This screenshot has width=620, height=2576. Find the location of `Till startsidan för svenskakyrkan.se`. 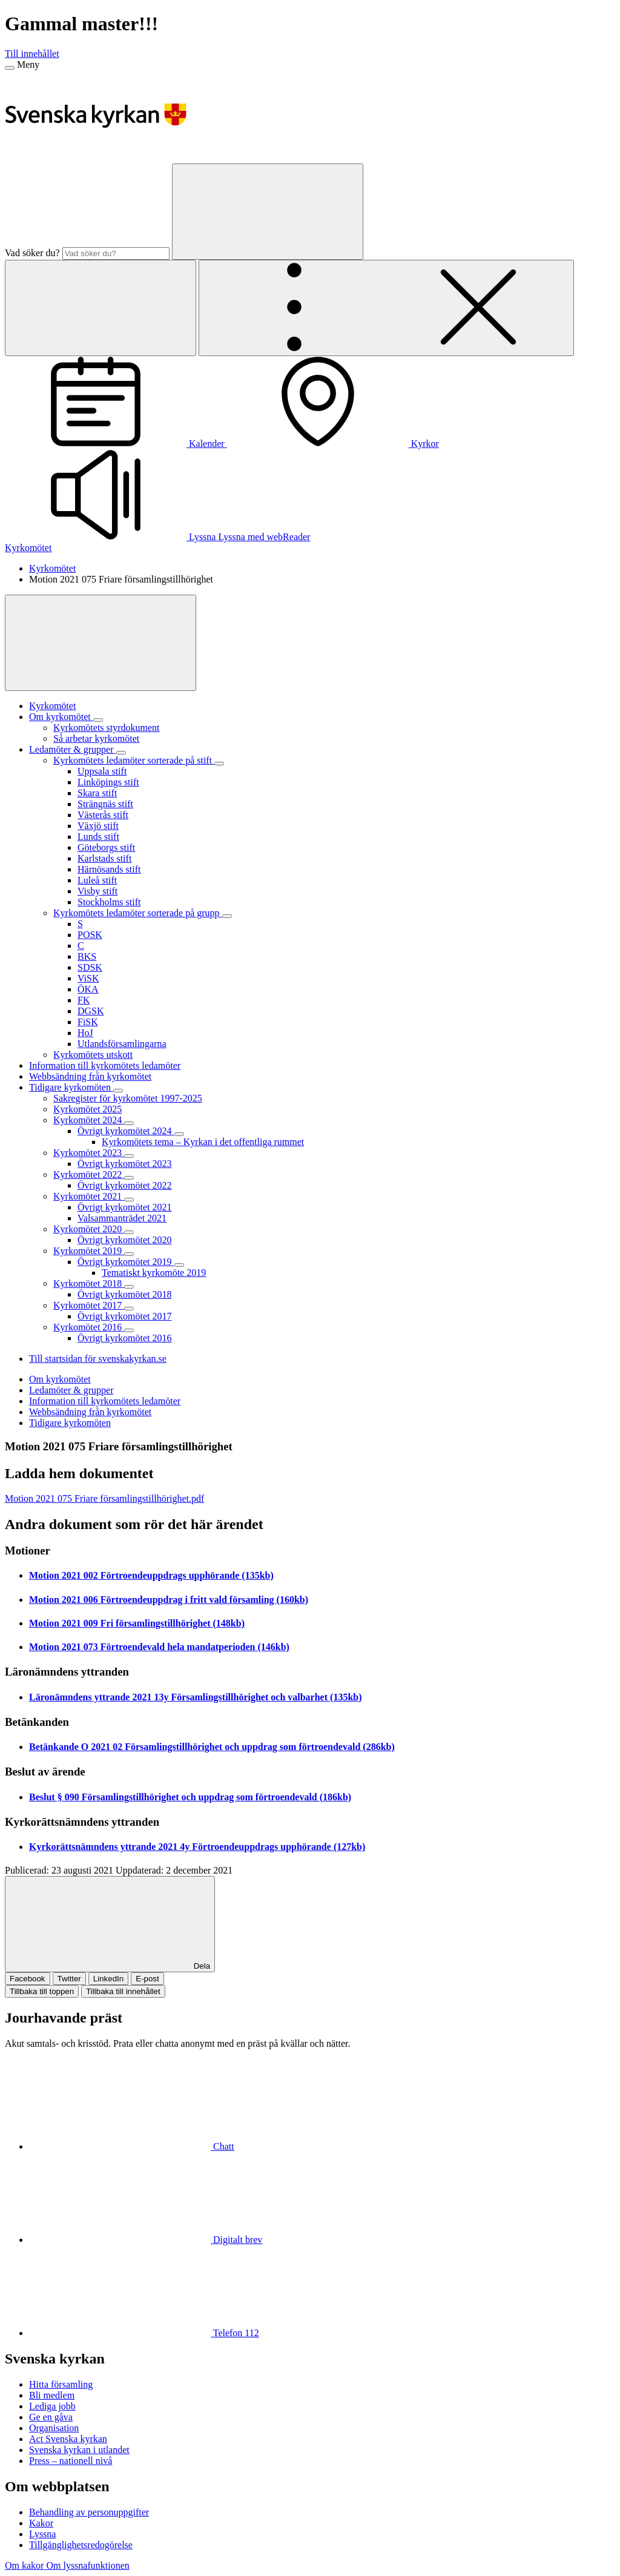

Till startsidan för svenskakyrkan.se is located at coordinates (98, 1358).